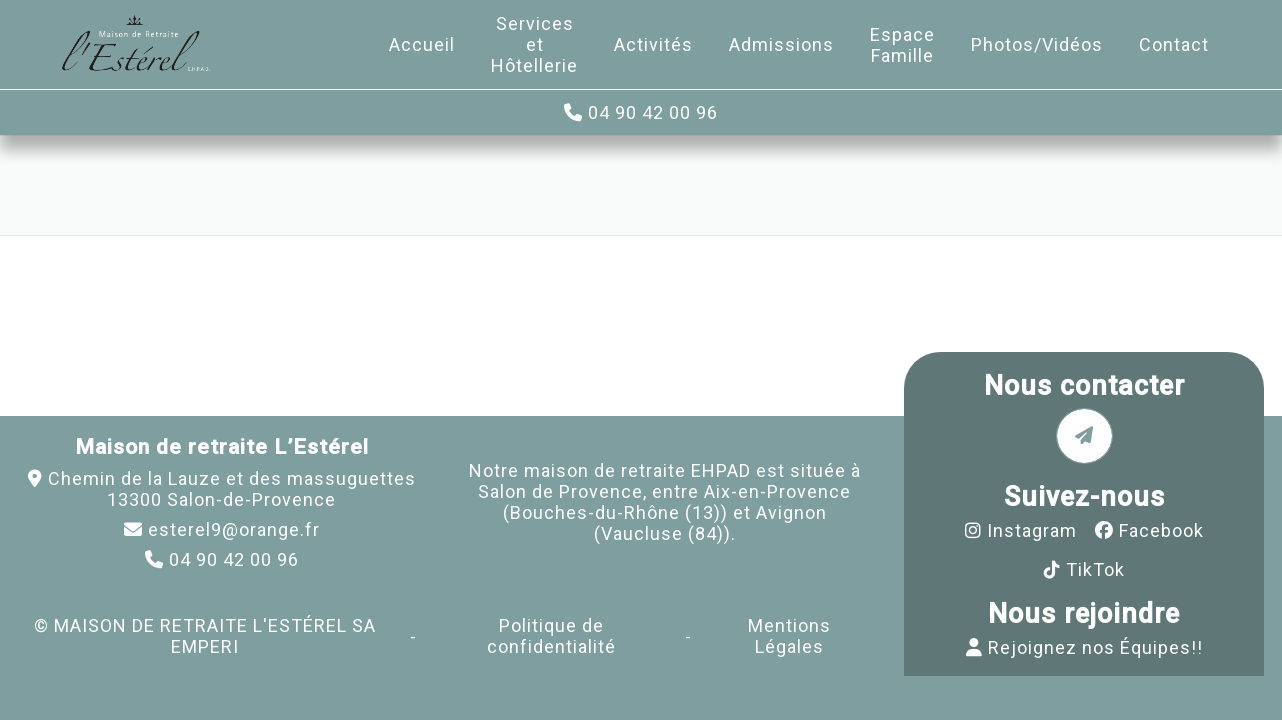  What do you see at coordinates (1095, 647) in the screenshot?
I see `Rejoignez nos Équipes!!` at bounding box center [1095, 647].